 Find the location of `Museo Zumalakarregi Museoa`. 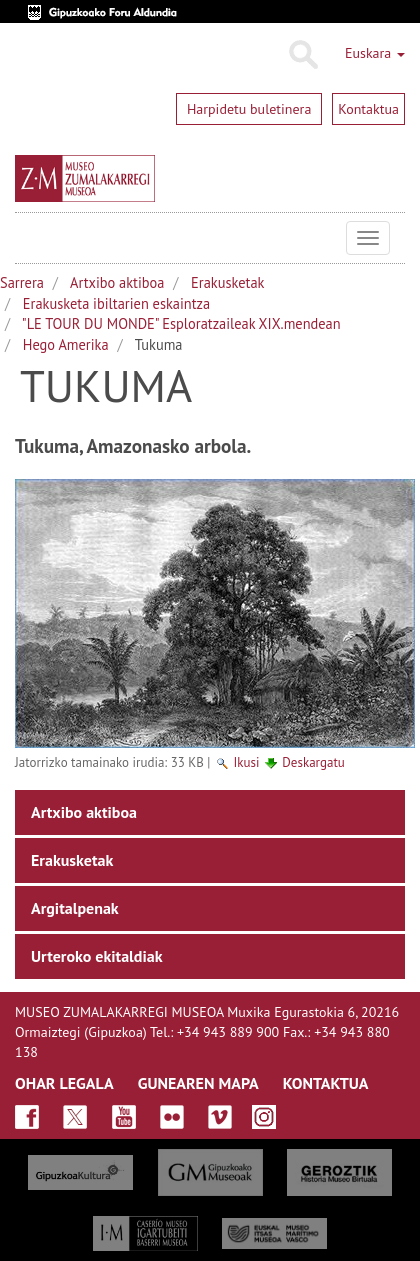

Museo Zumalakarregi Museoa is located at coordinates (30, 238).